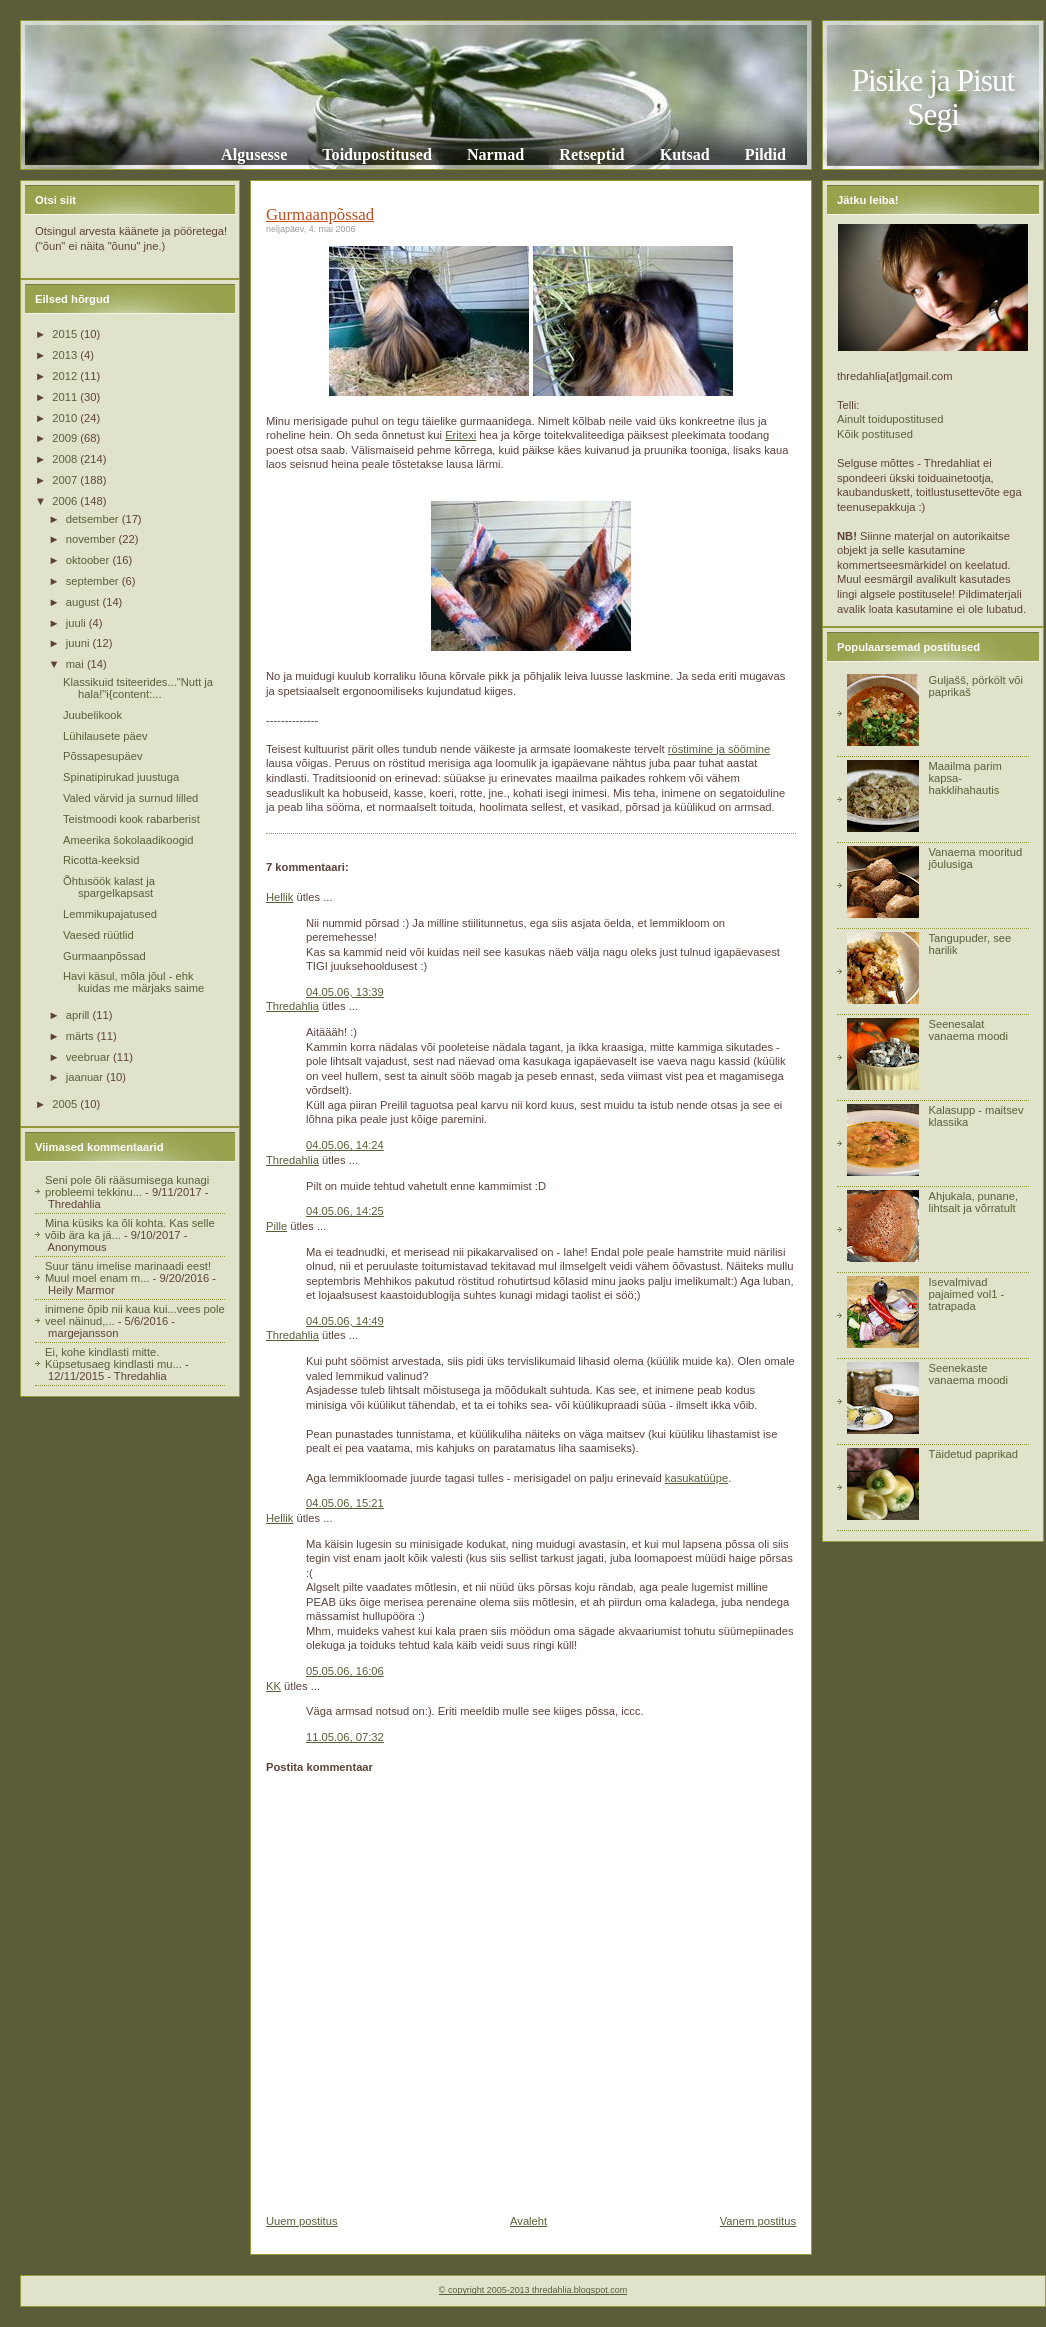  What do you see at coordinates (131, 819) in the screenshot?
I see `Teistmoodi kook rabarberist` at bounding box center [131, 819].